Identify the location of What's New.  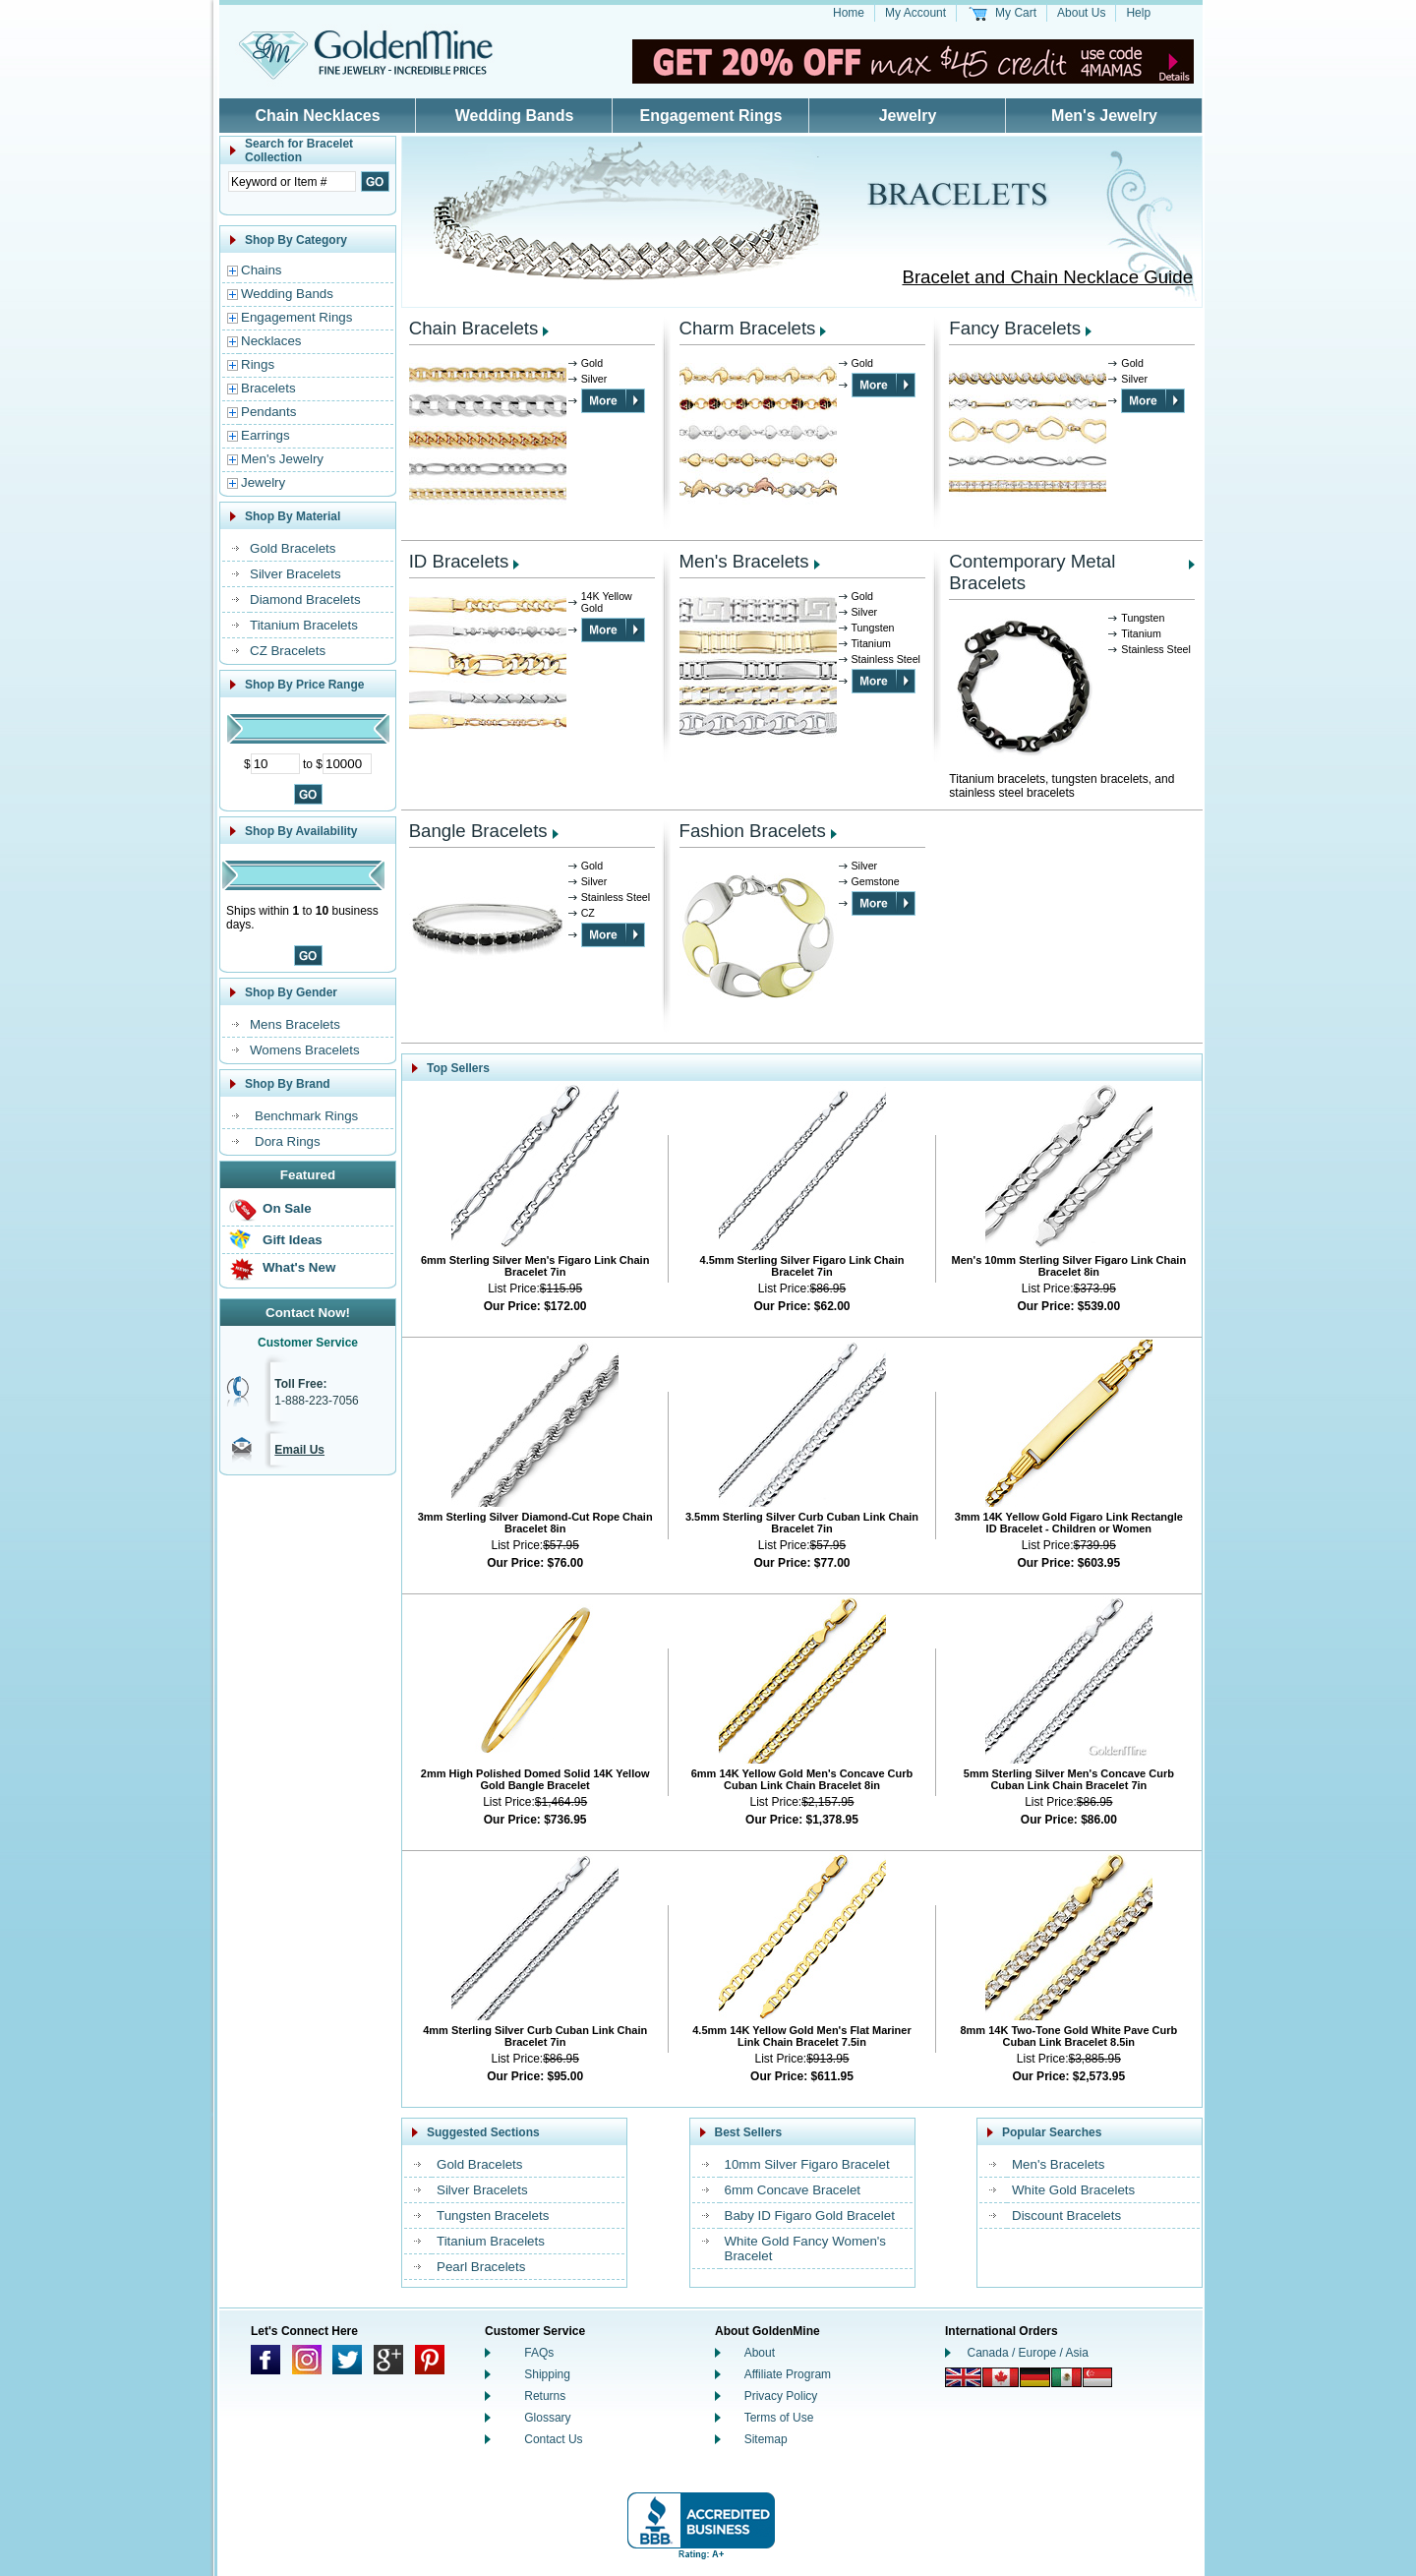
(299, 1267).